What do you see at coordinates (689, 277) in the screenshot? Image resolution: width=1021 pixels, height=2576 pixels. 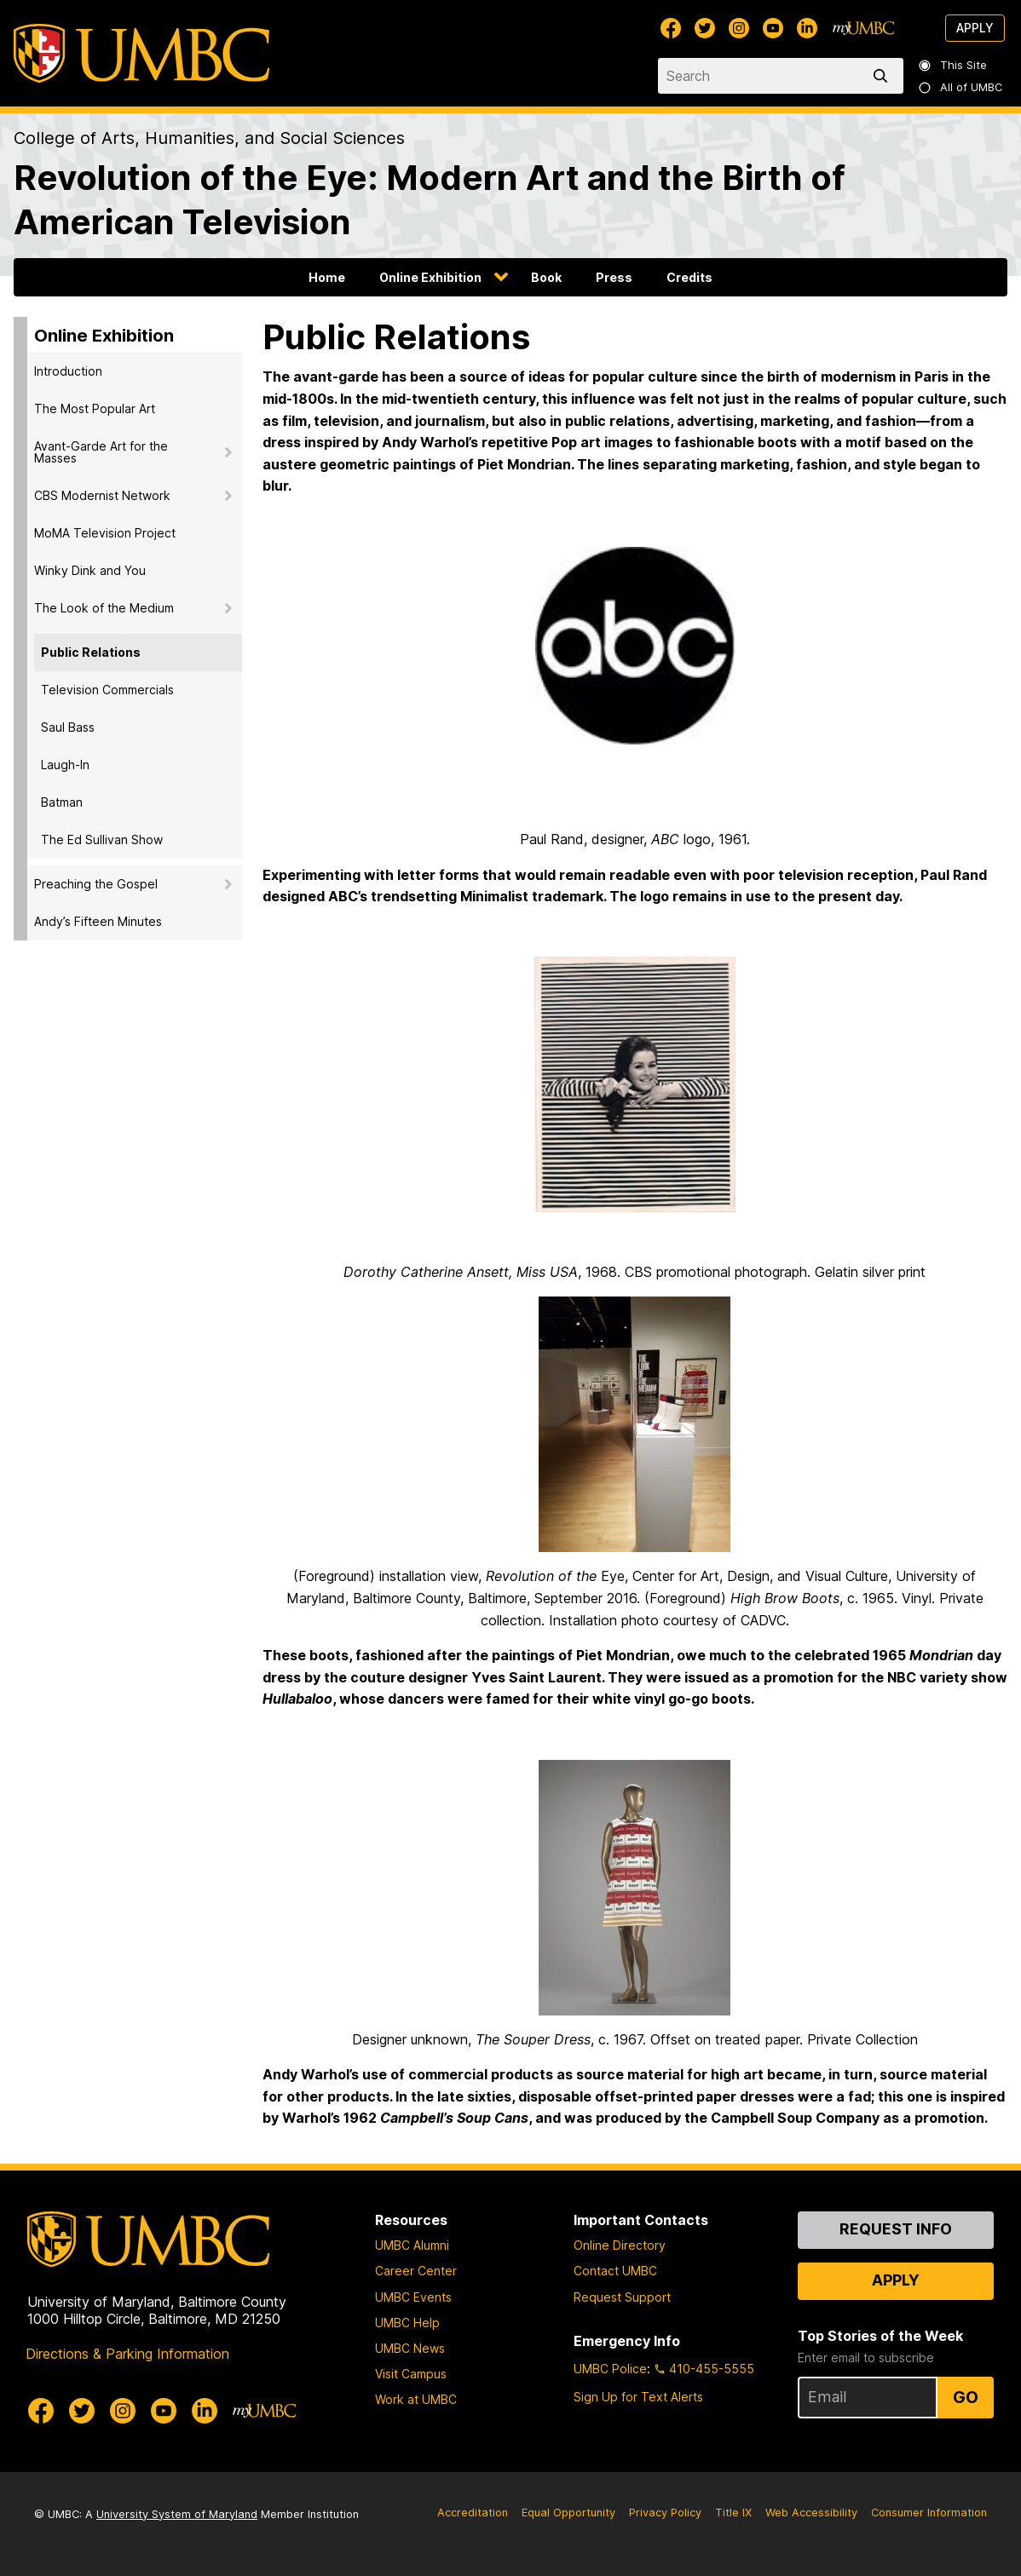 I see `Credits` at bounding box center [689, 277].